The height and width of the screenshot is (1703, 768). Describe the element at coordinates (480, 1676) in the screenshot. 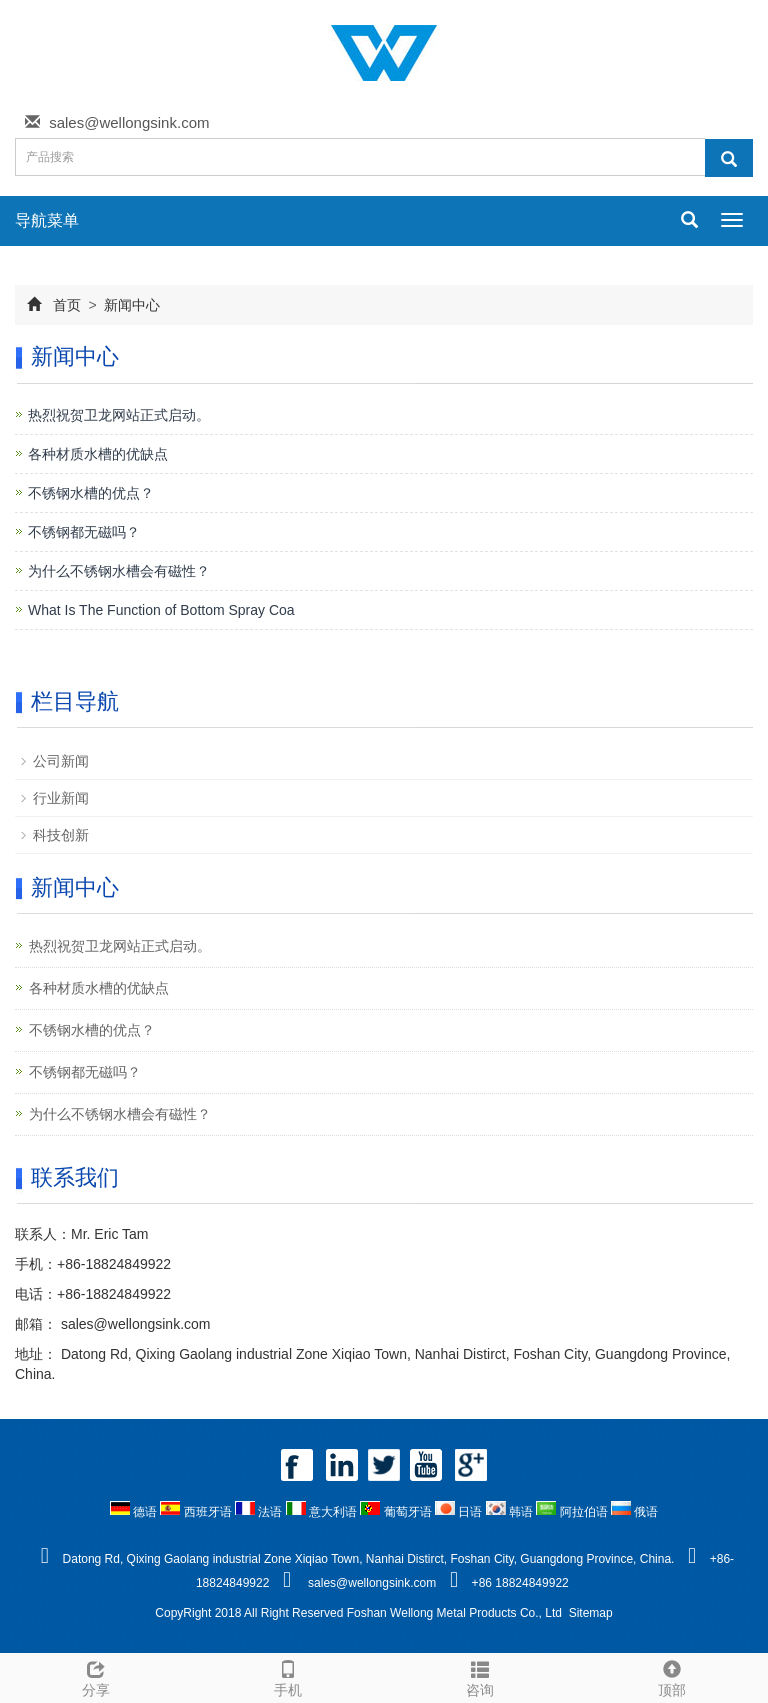

I see `咨询` at that location.